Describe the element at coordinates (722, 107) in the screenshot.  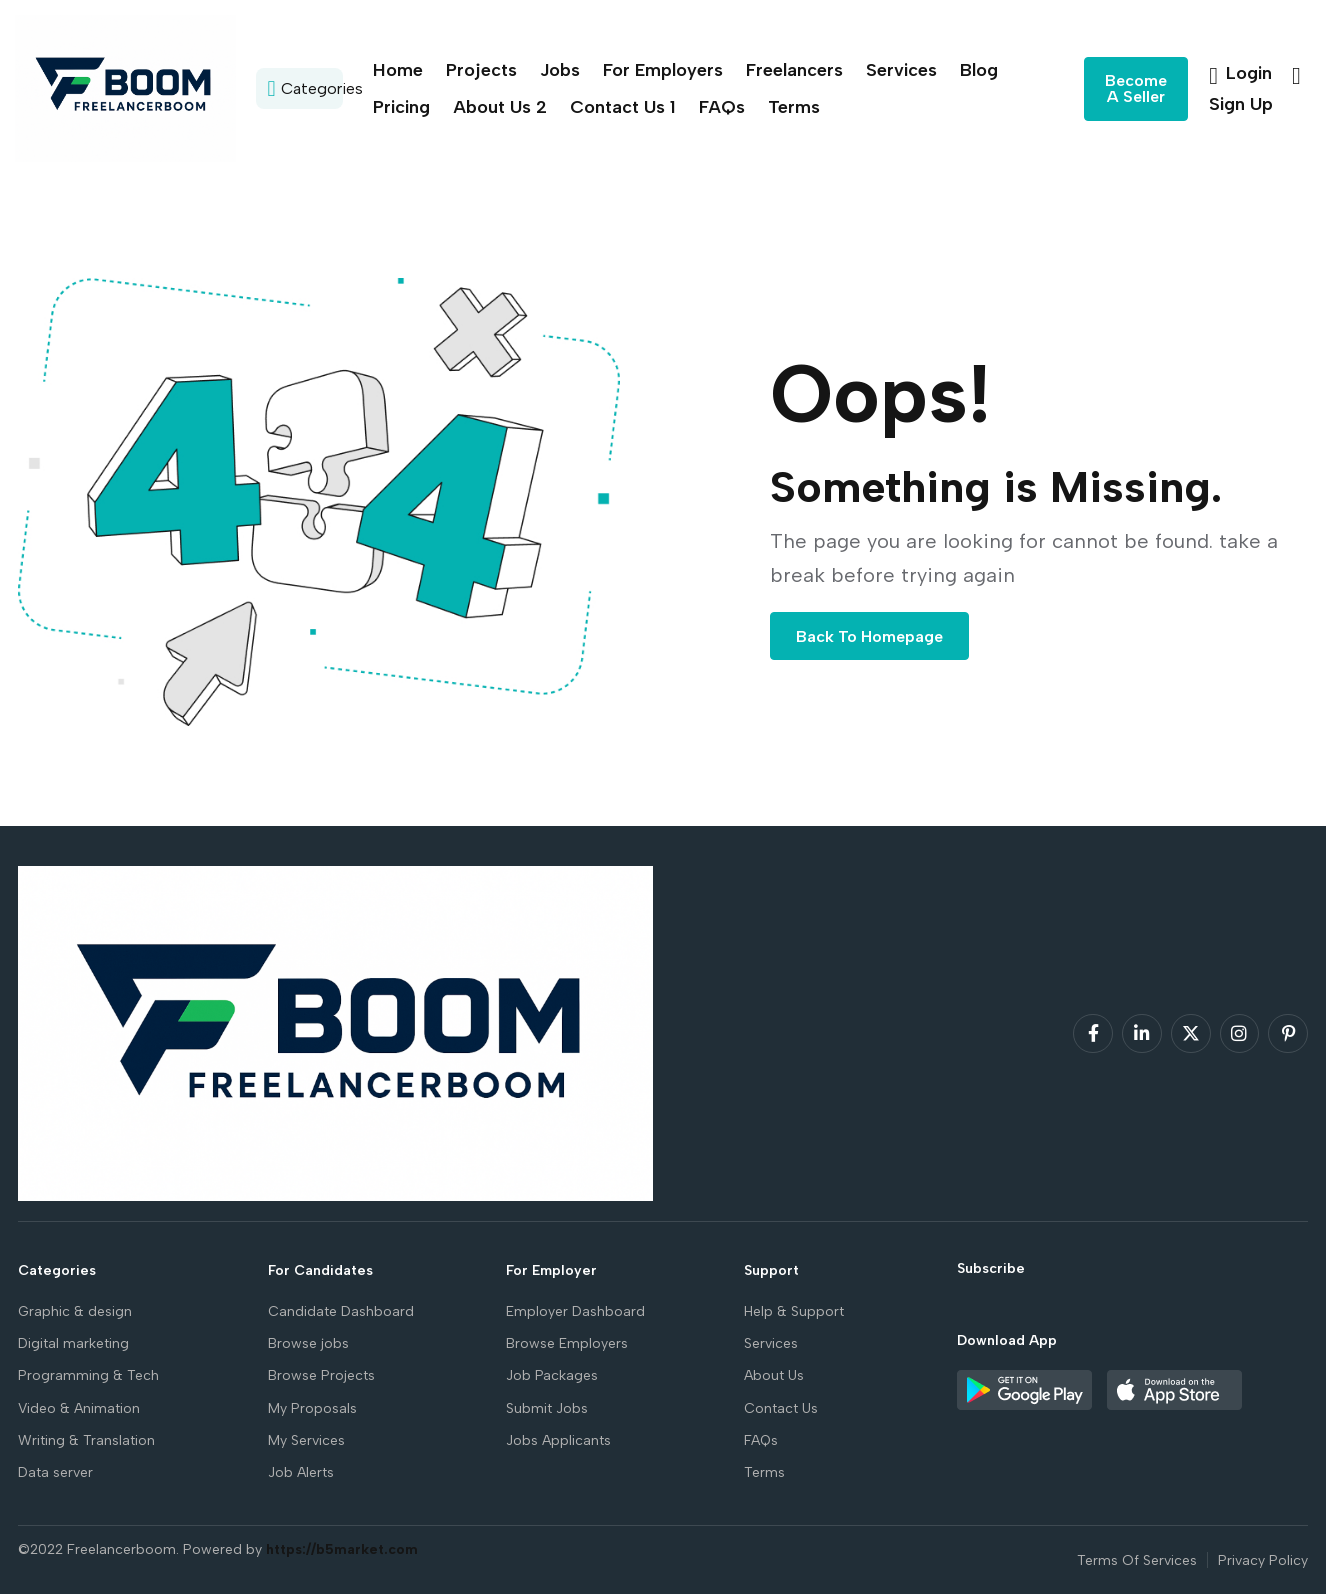
I see `FAQs` at that location.